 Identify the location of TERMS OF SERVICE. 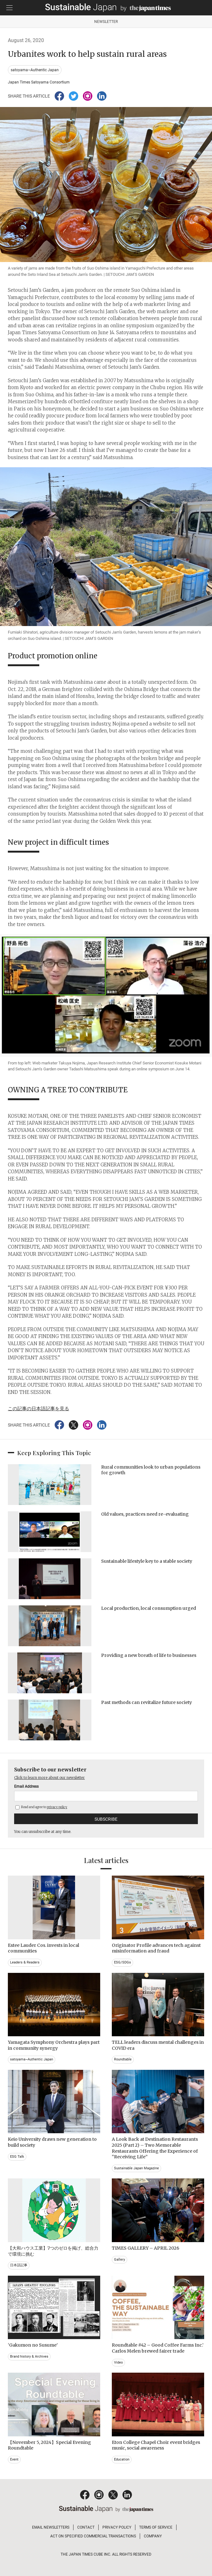
(155, 2527).